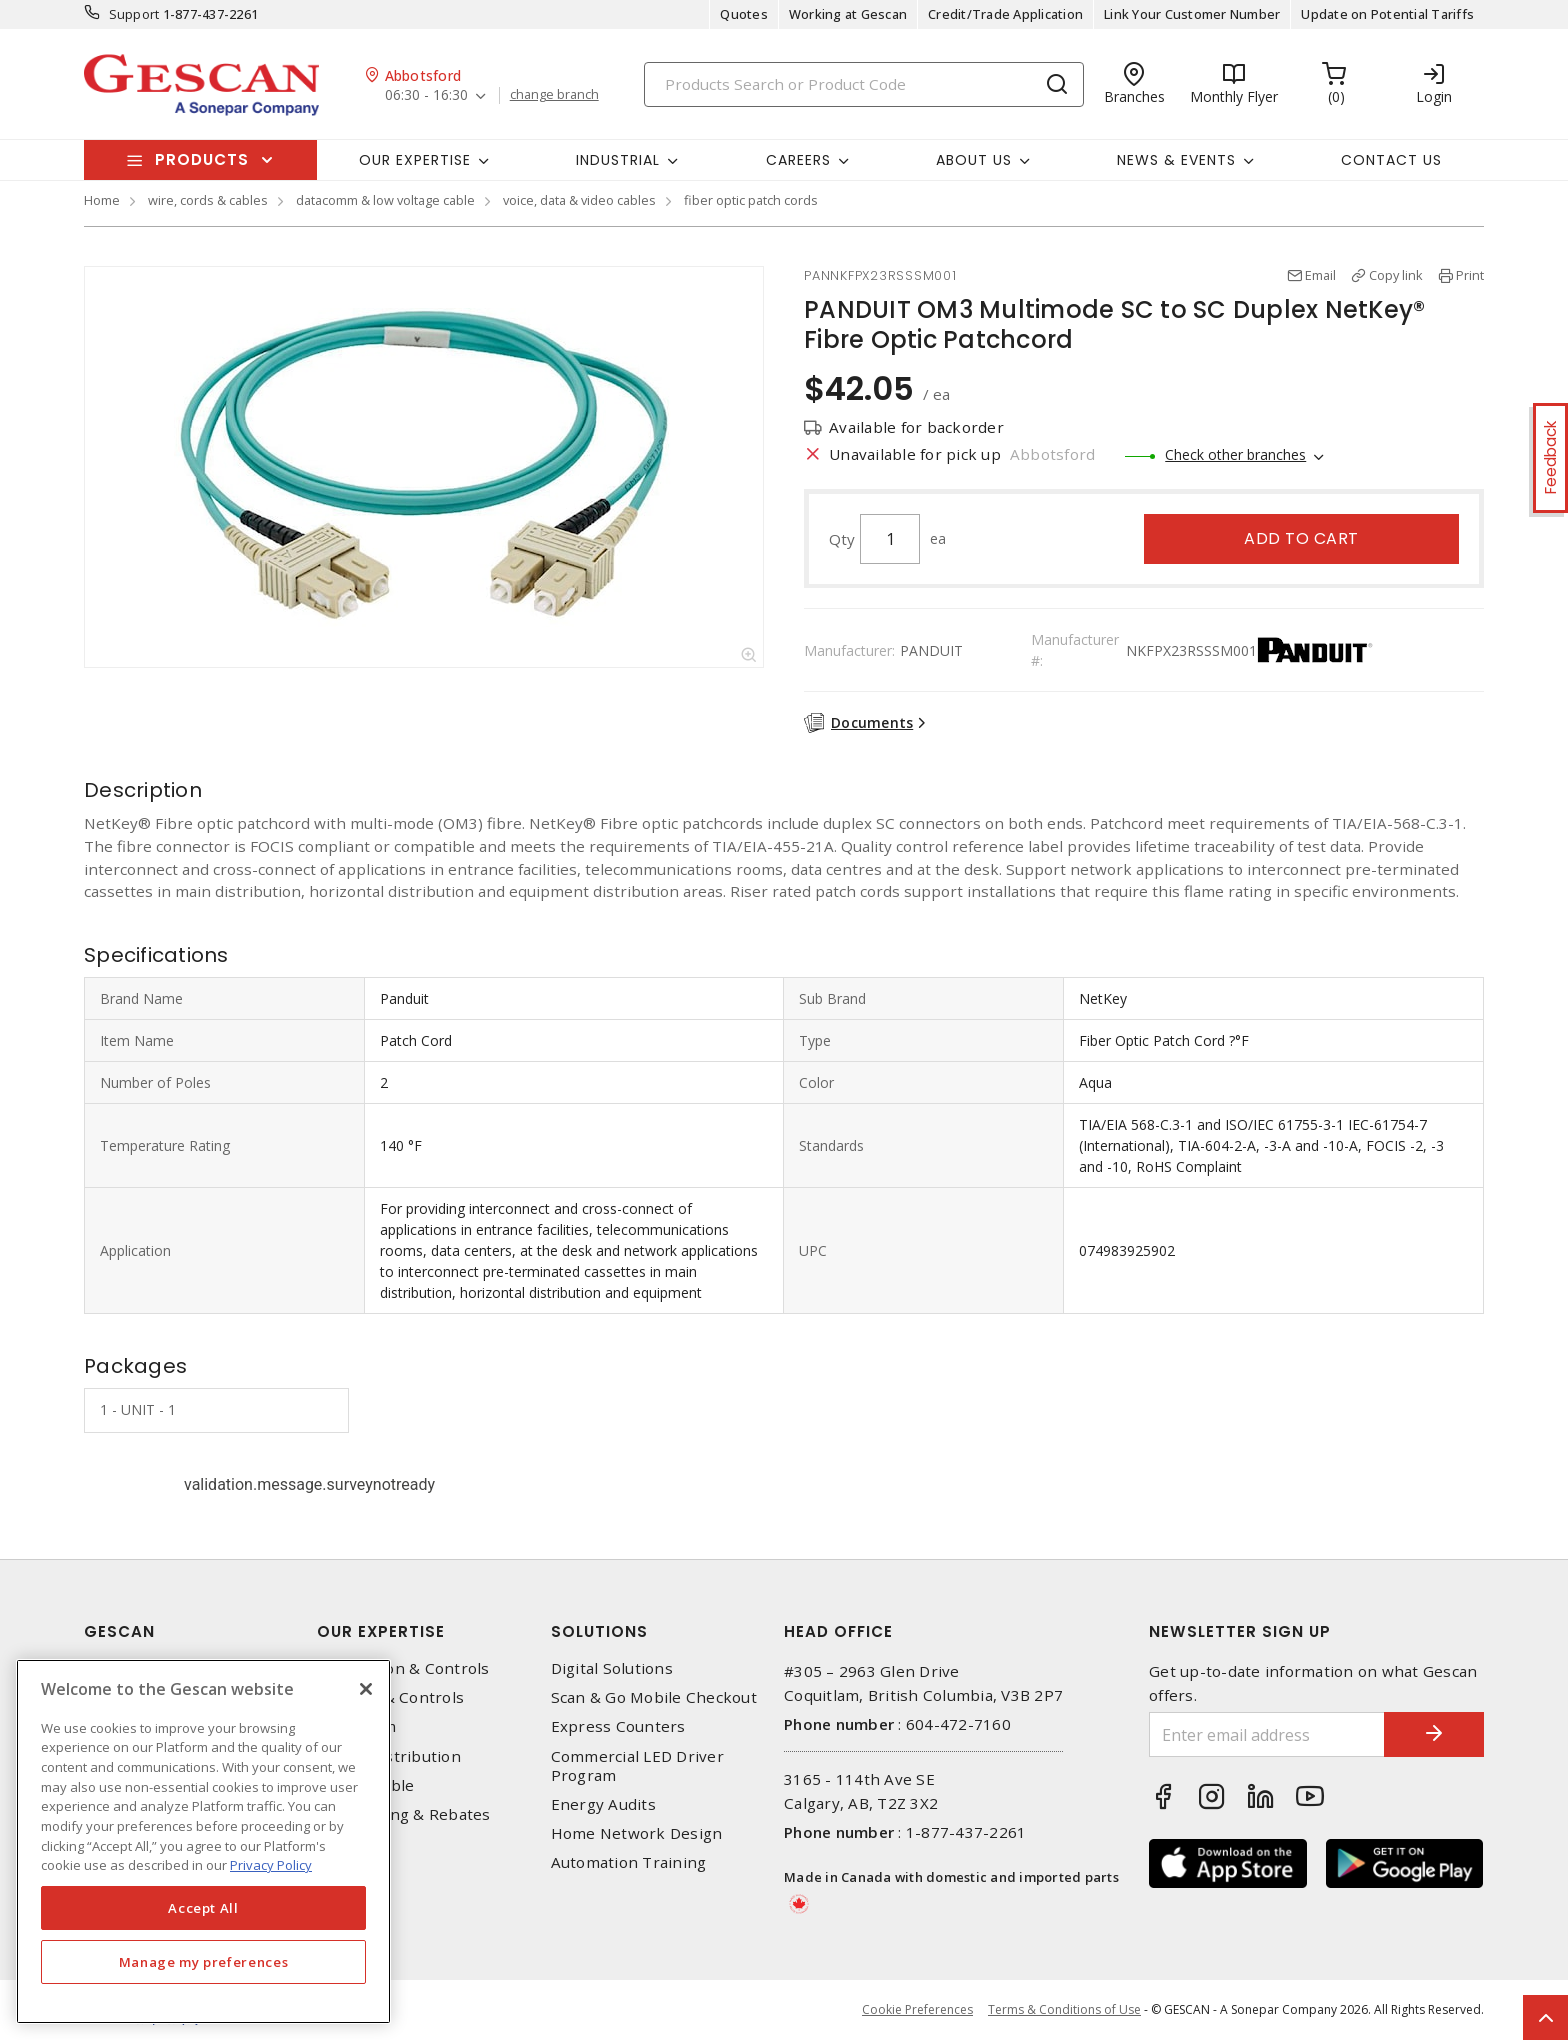 The image size is (1568, 2040). Describe the element at coordinates (389, 1756) in the screenshot. I see `Power Distribution` at that location.